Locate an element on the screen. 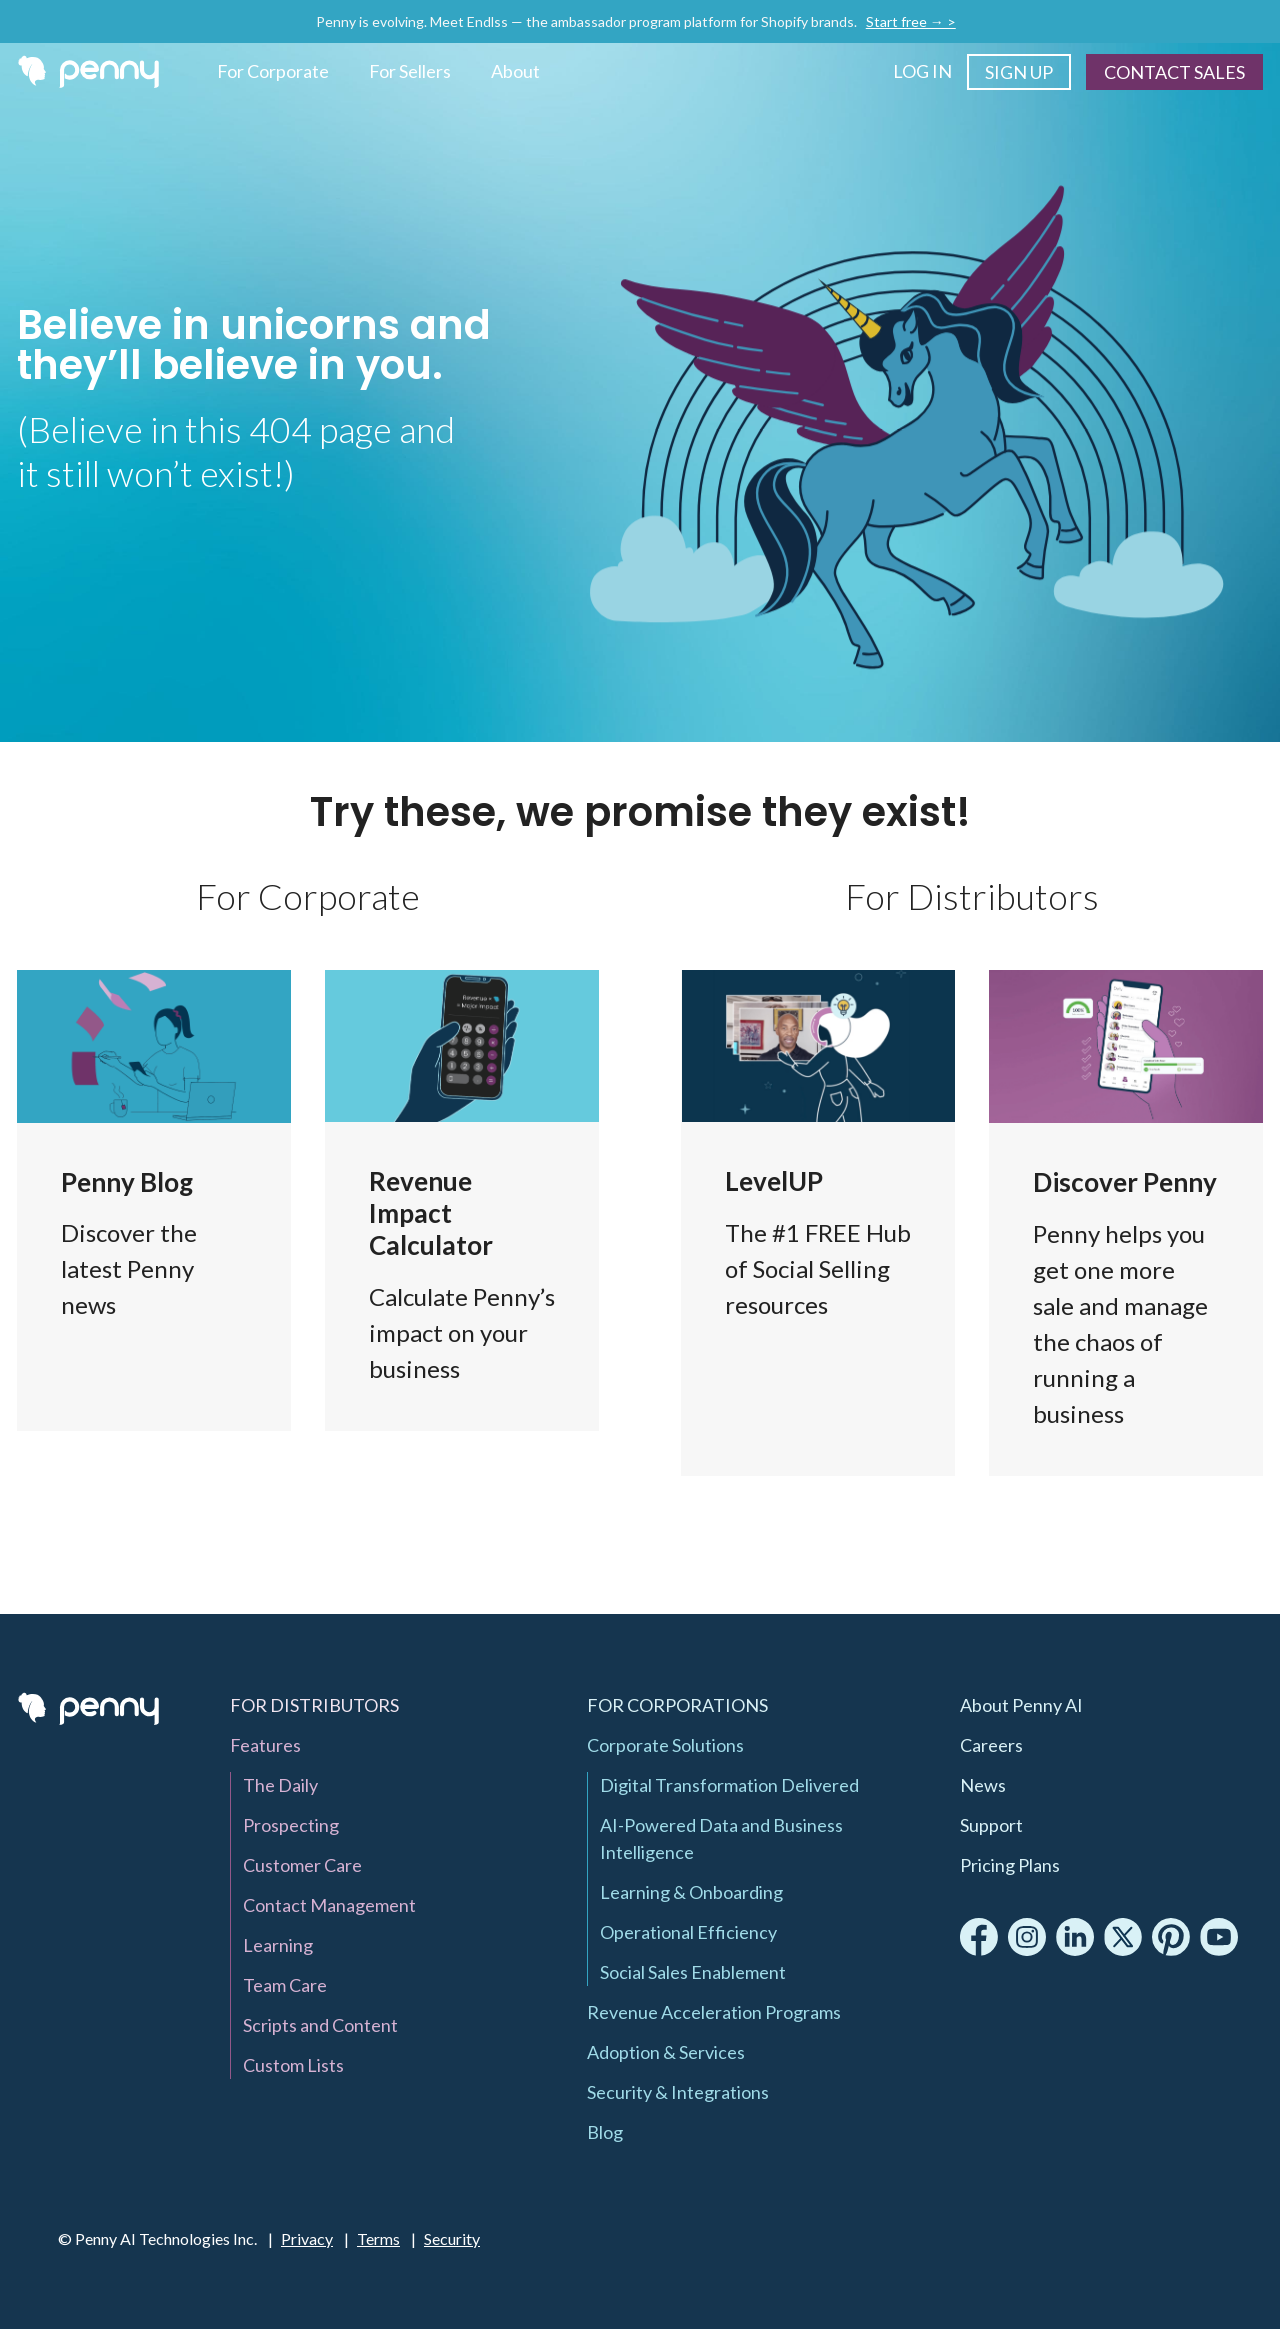 The height and width of the screenshot is (2329, 1280). Adoption & Services is located at coordinates (666, 2052).